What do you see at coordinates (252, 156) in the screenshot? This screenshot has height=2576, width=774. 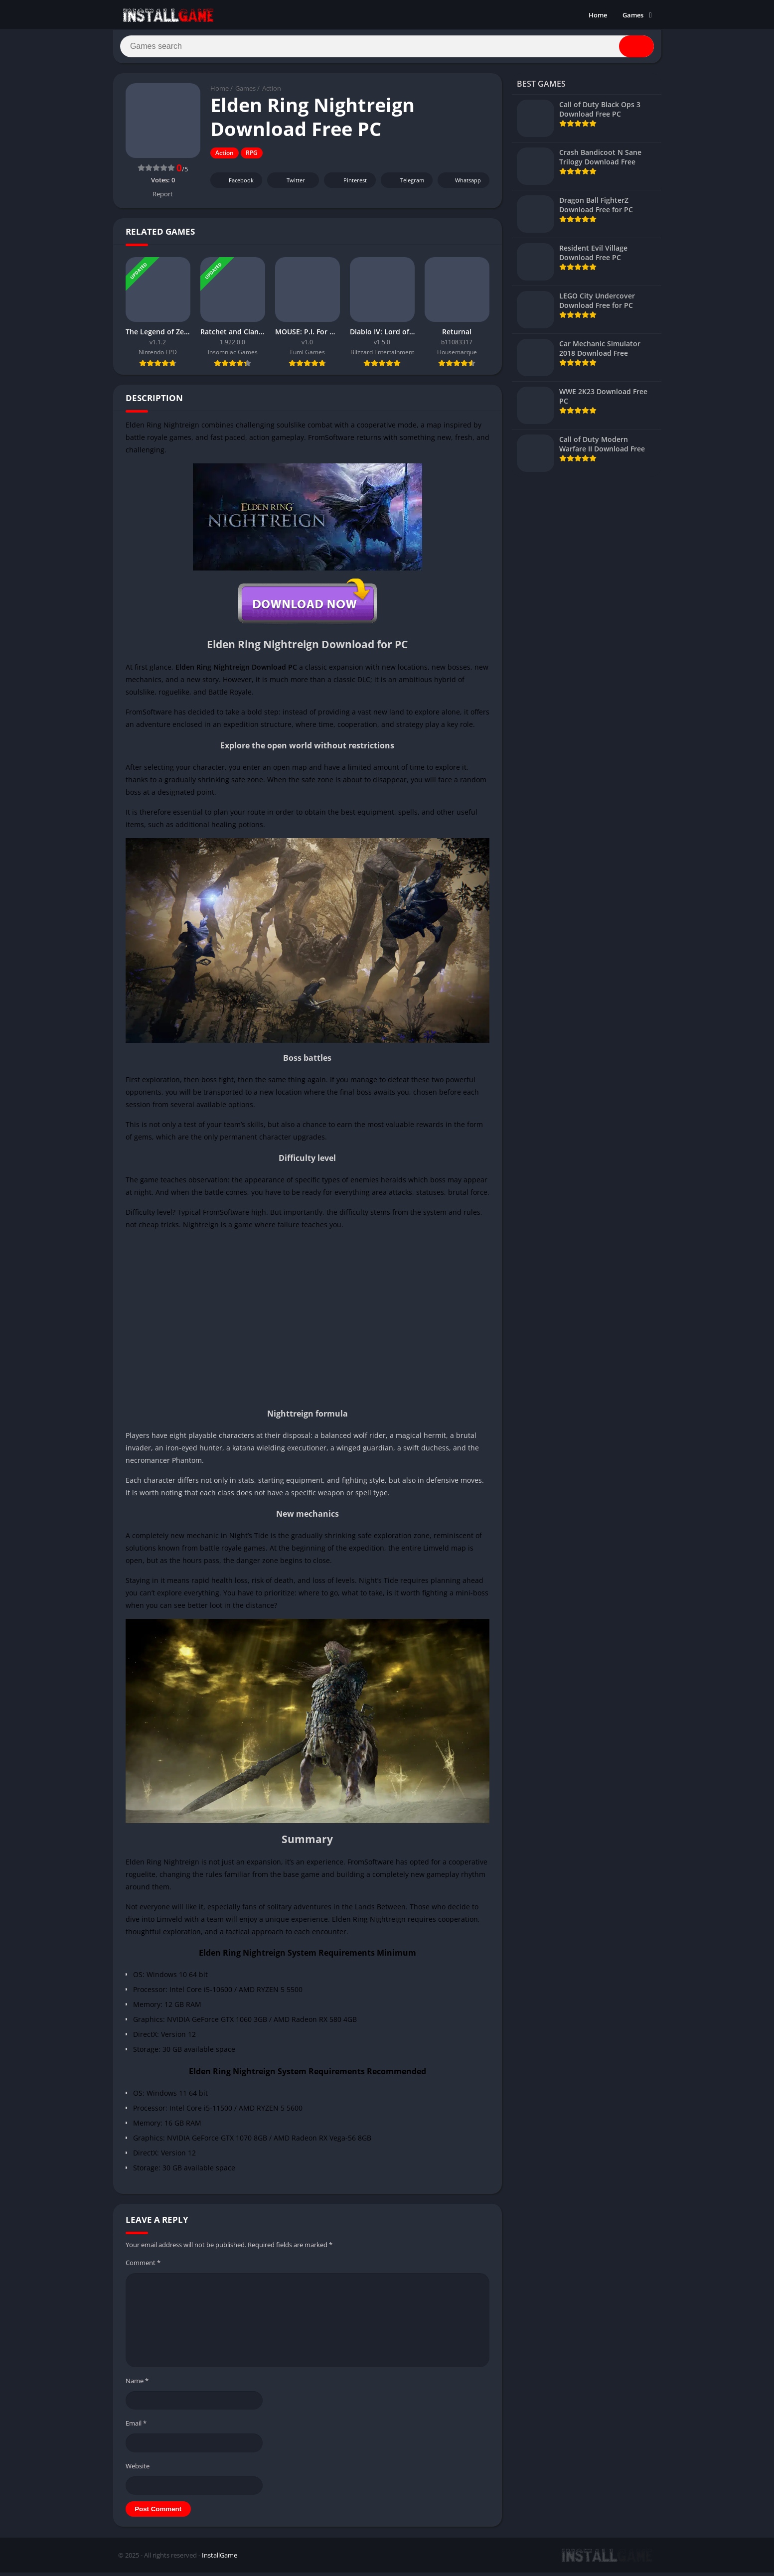 I see `RPG` at bounding box center [252, 156].